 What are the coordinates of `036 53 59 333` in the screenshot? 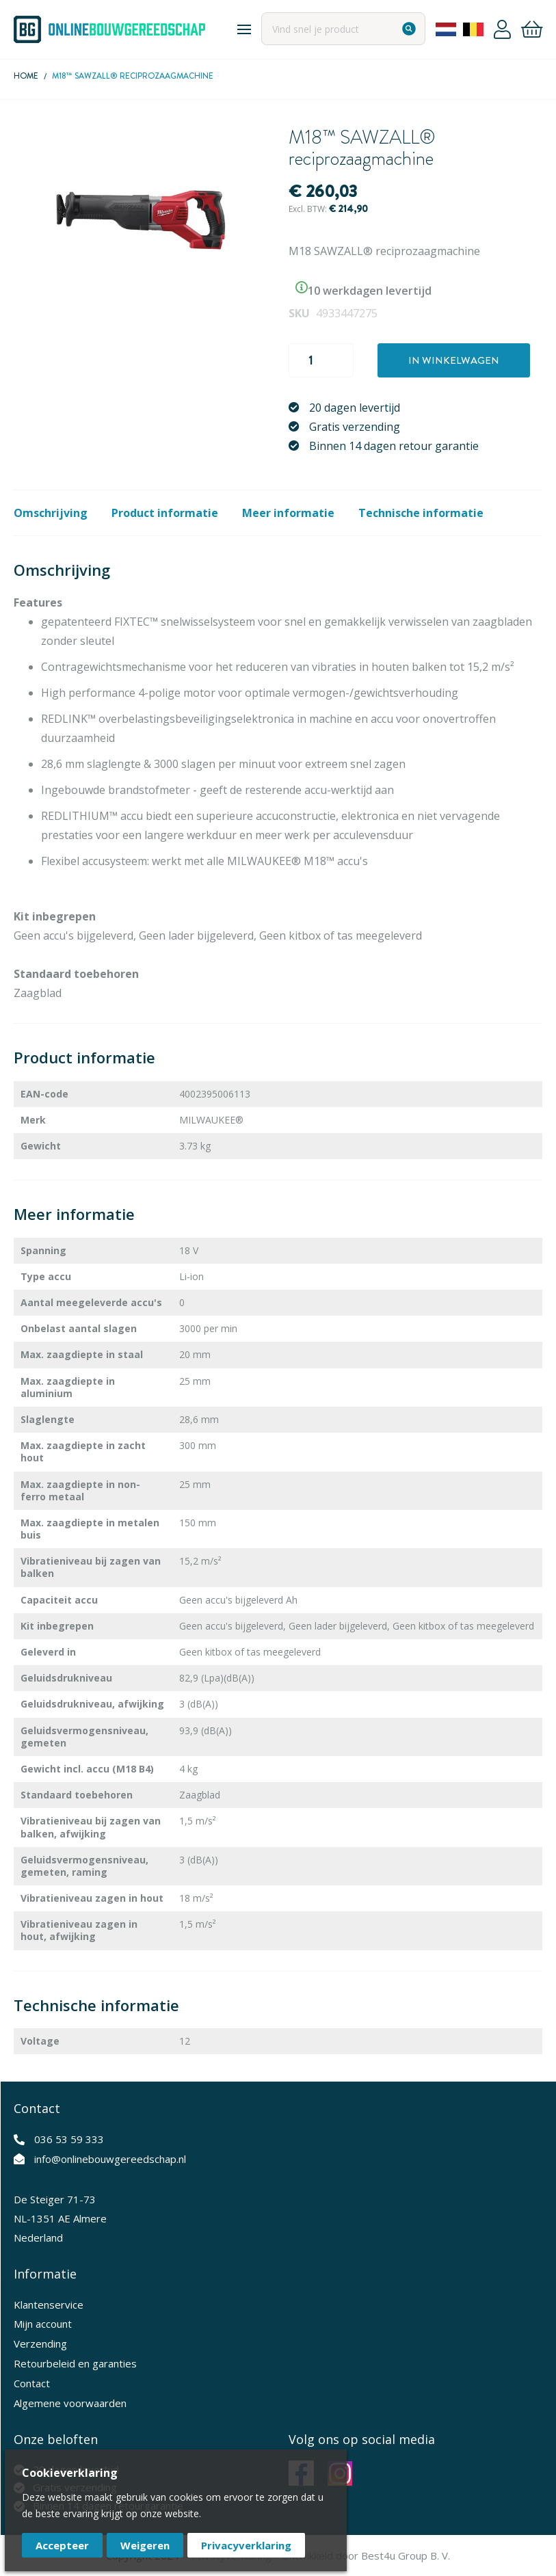 It's located at (69, 2139).